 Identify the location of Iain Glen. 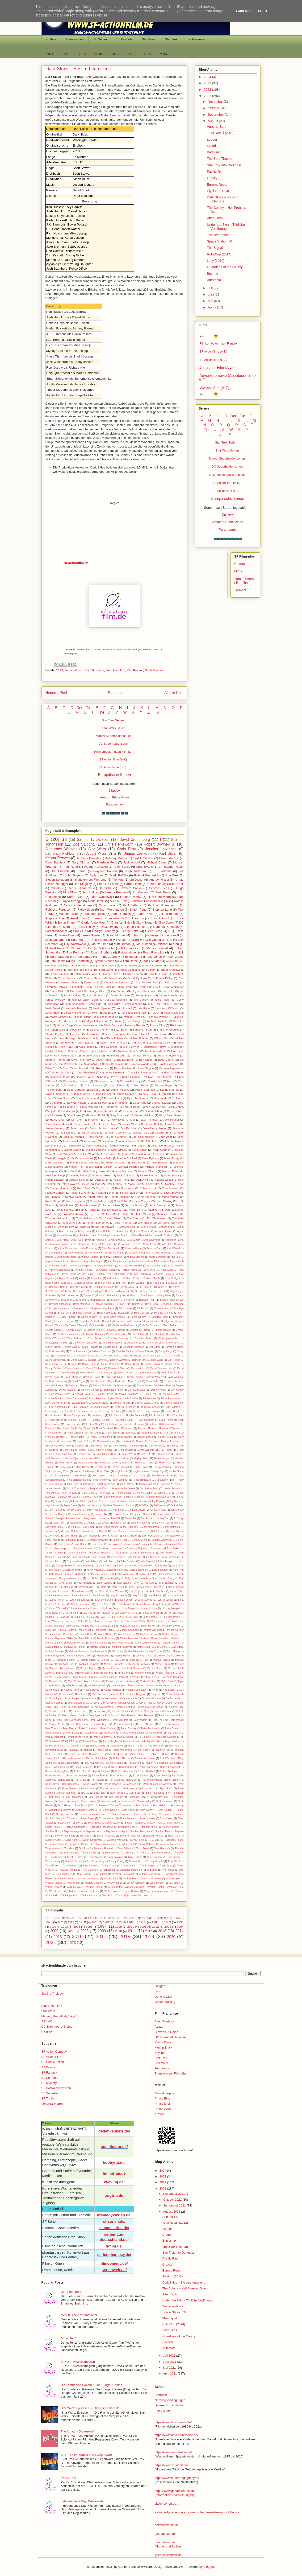
(77, 1119).